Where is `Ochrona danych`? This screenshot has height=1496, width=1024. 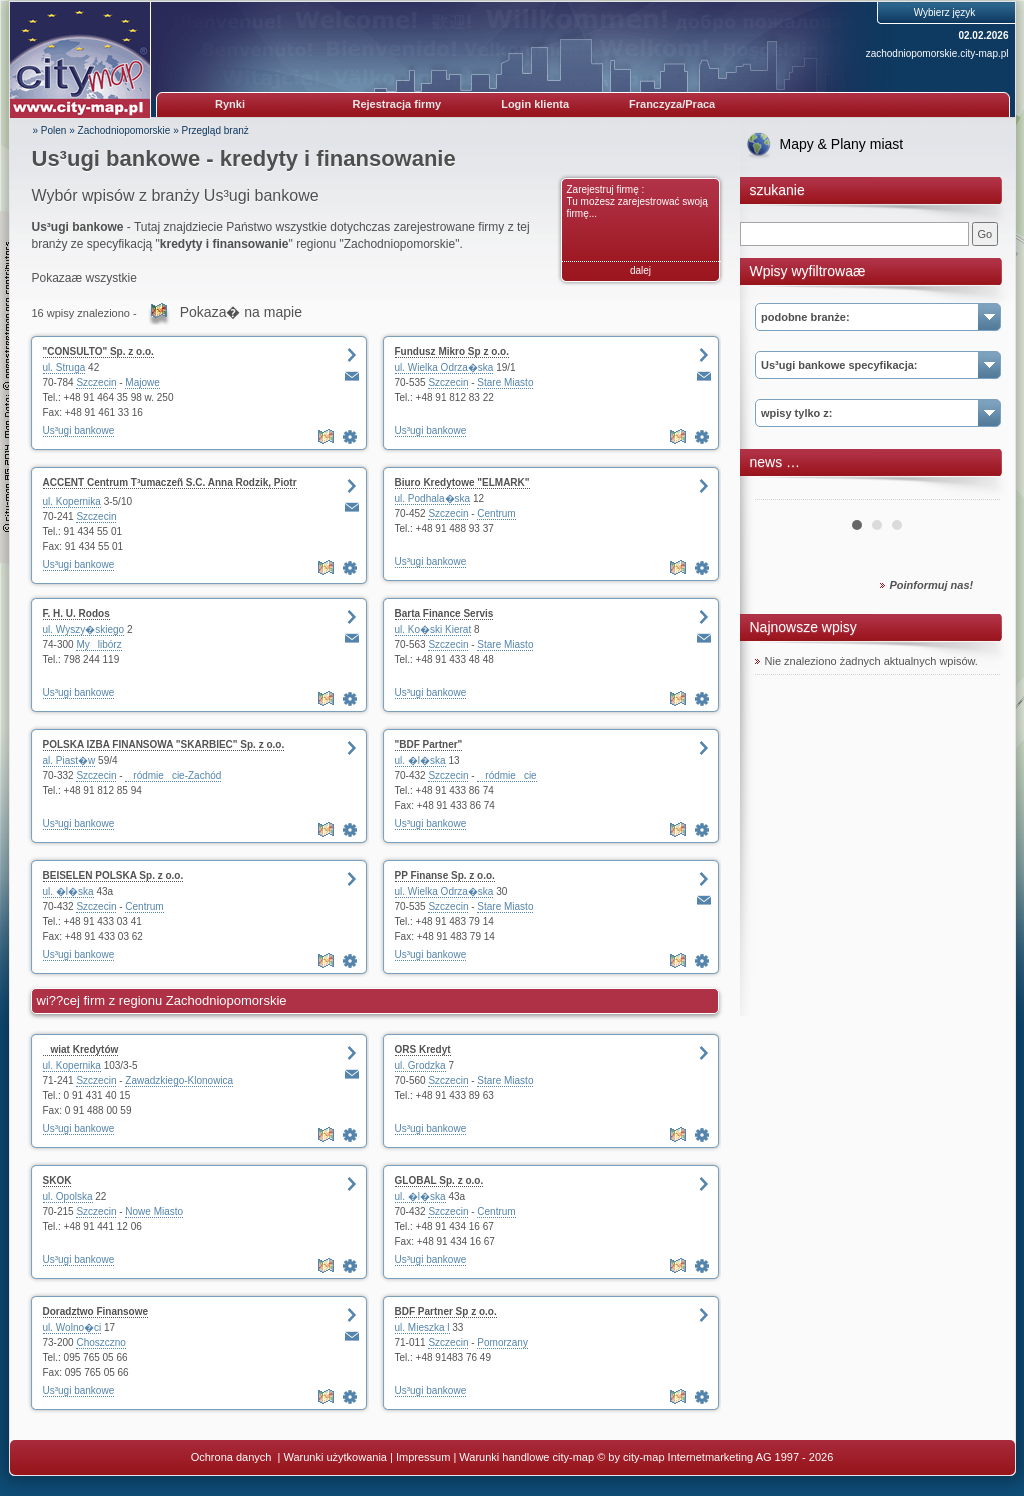 Ochrona danych is located at coordinates (233, 1457).